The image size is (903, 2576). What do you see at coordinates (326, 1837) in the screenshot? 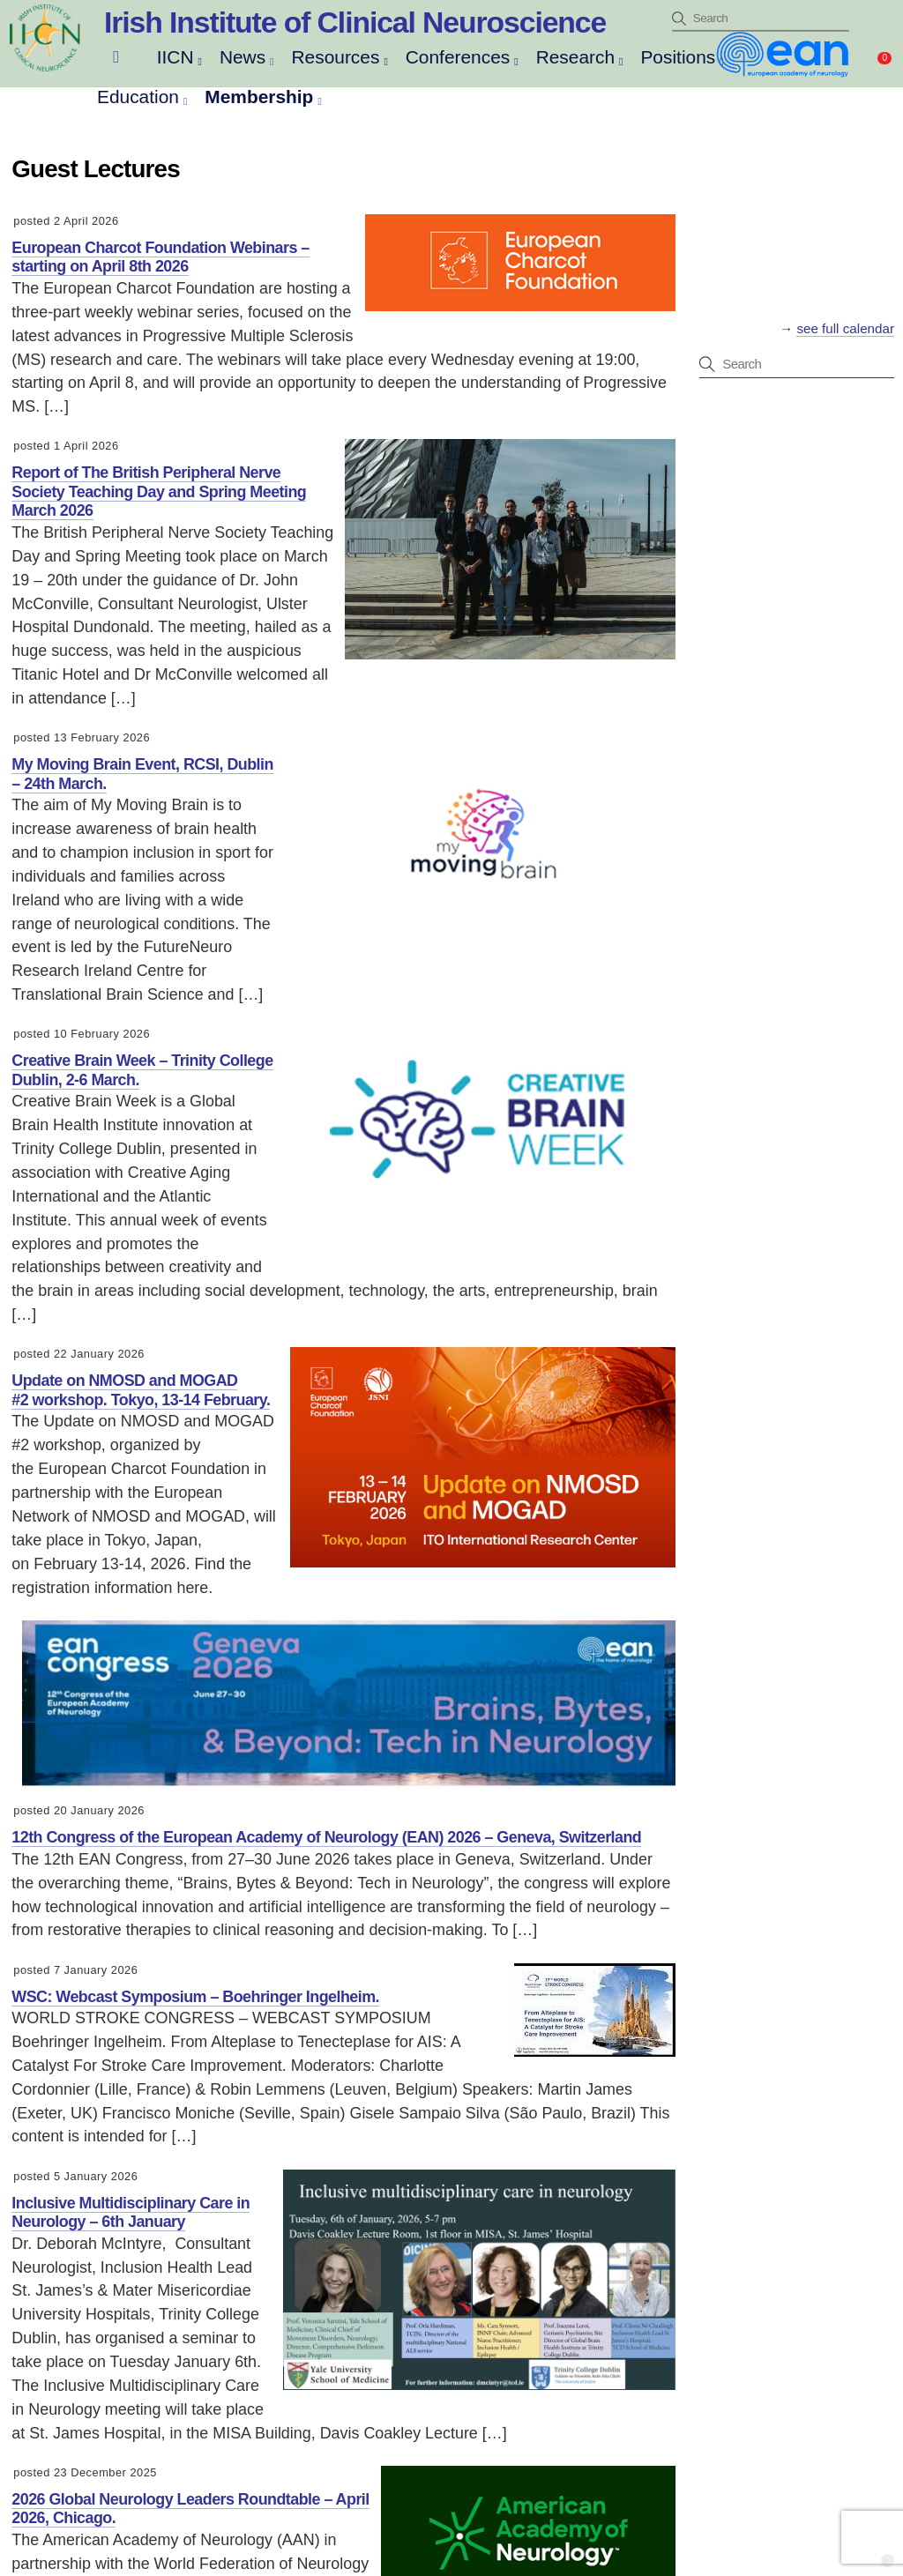
I see `12th Congress of the European Academy of Neurology (EAN) 2026 – Geneva, Switzerland` at bounding box center [326, 1837].